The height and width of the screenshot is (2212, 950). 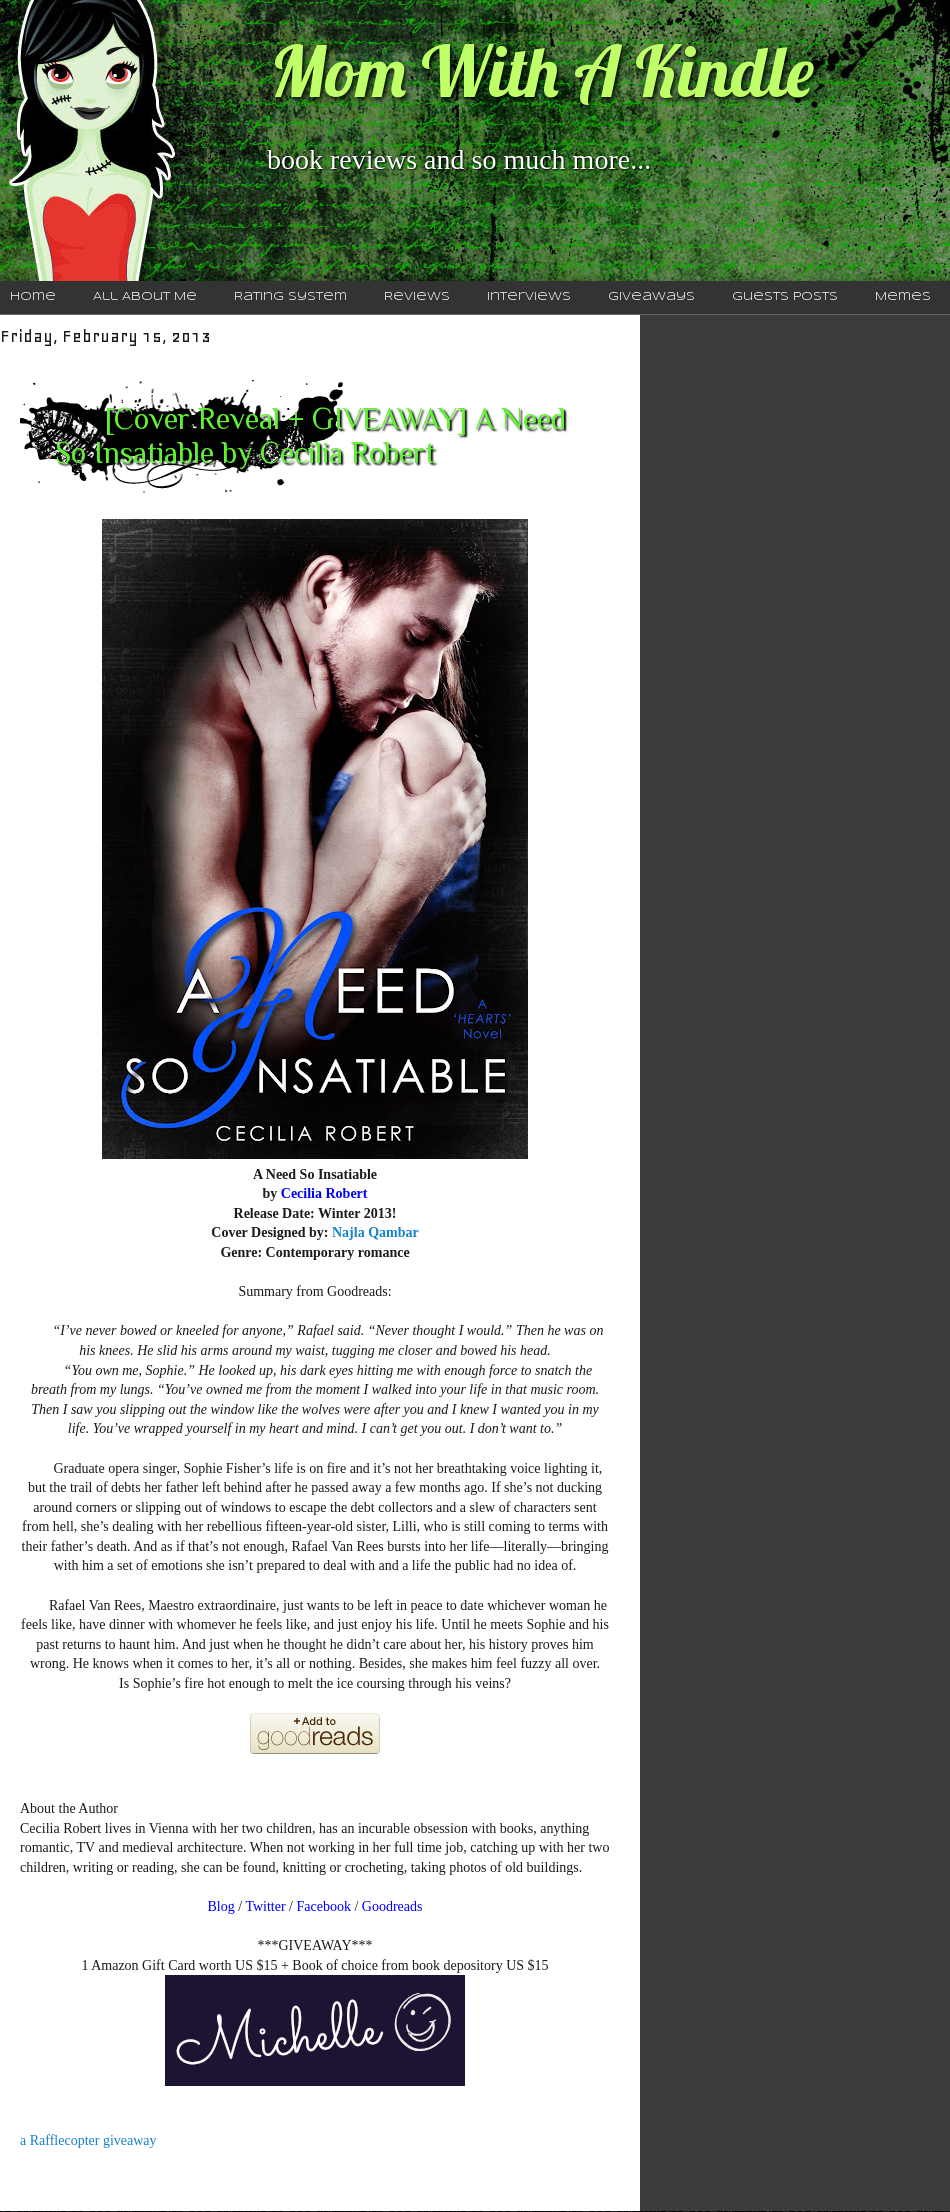 What do you see at coordinates (542, 71) in the screenshot?
I see `Mom With A Kindle` at bounding box center [542, 71].